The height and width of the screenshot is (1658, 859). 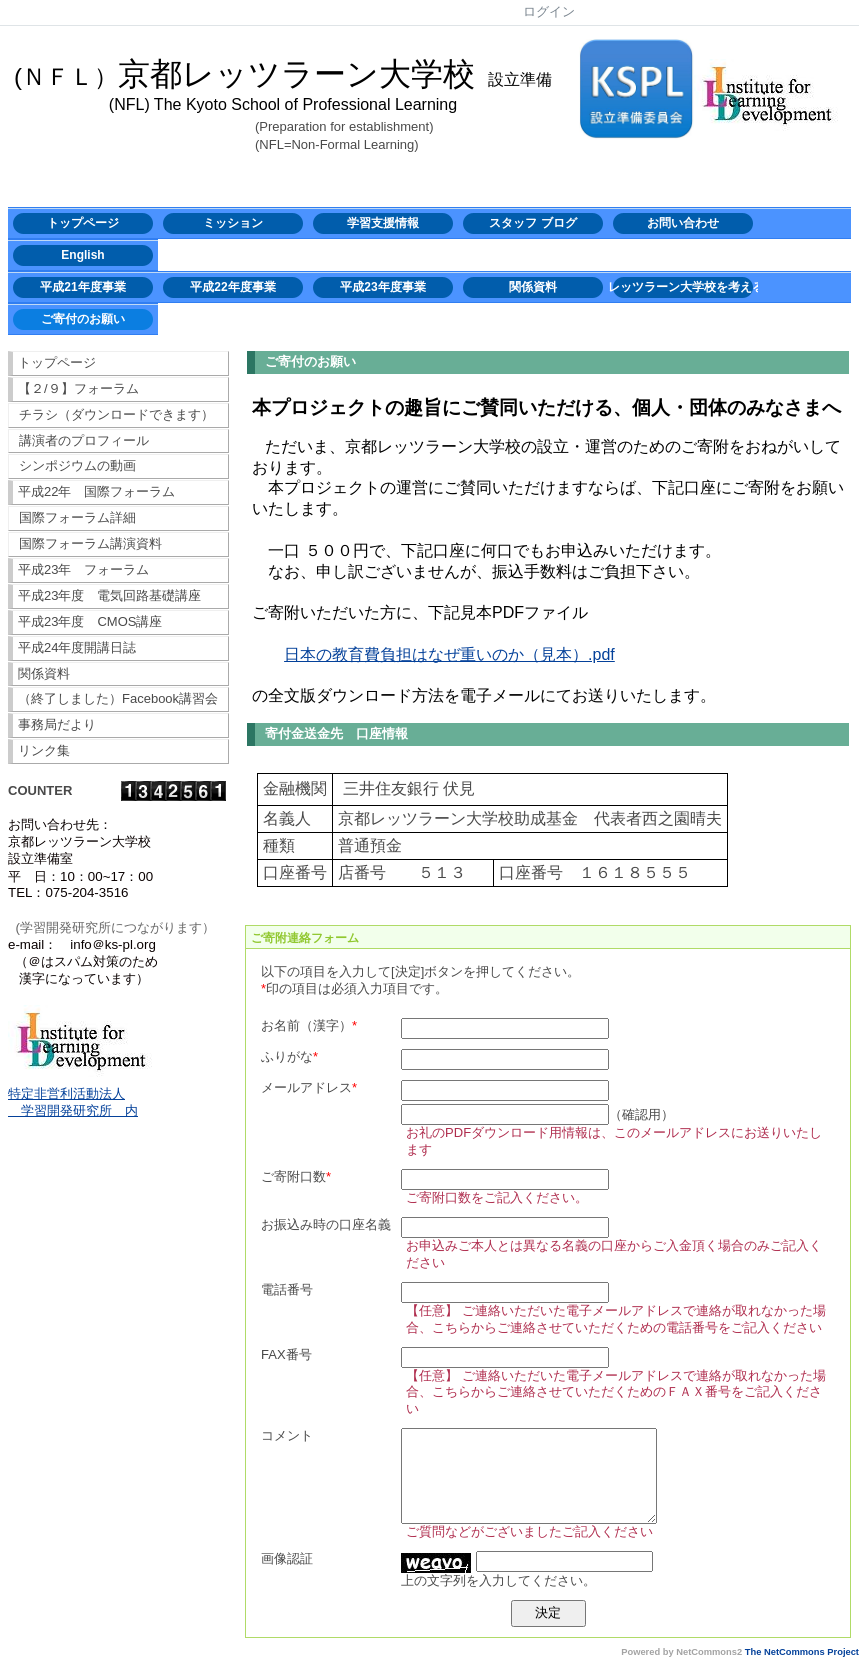 I want to click on メールアドレス, so click(x=306, y=1087).